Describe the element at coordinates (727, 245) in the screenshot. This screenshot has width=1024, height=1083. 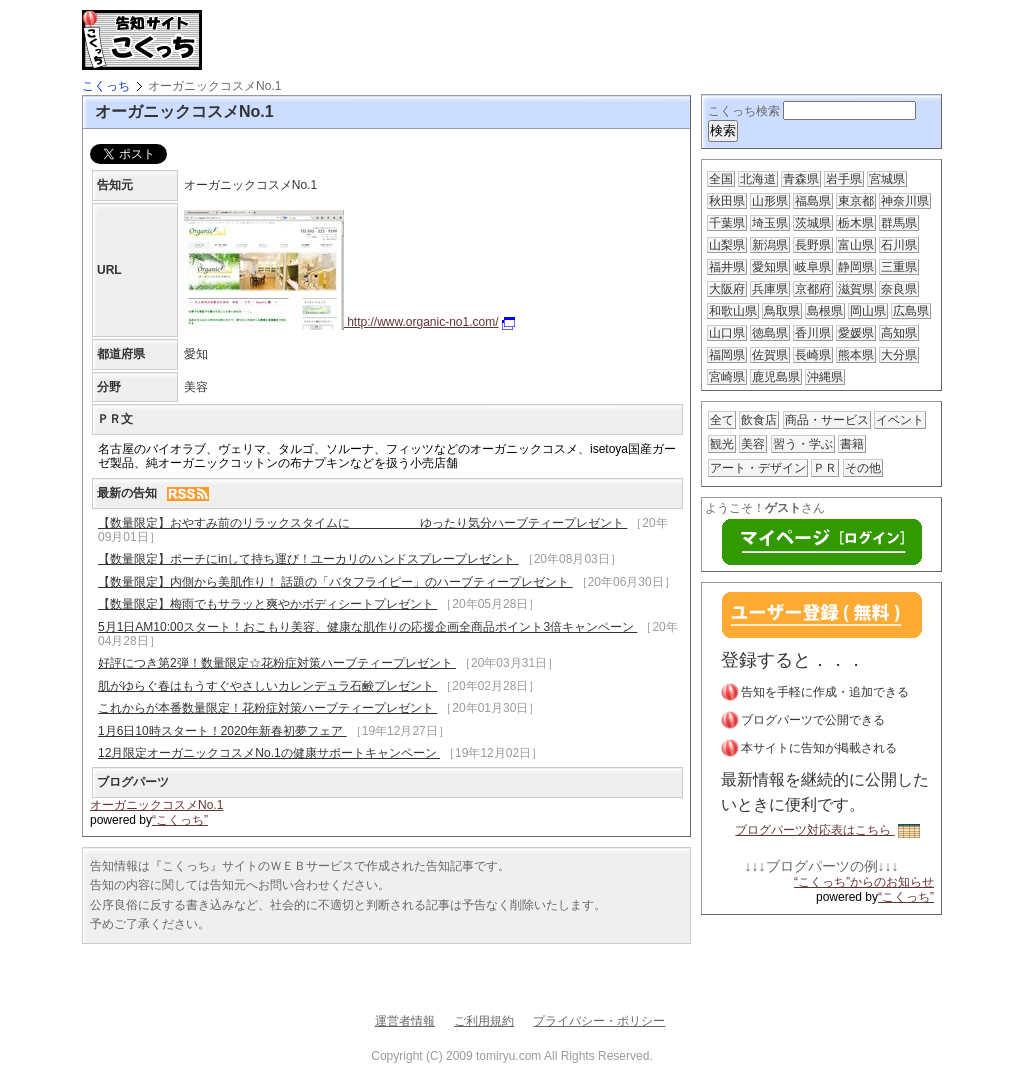
I see `山梨県` at that location.